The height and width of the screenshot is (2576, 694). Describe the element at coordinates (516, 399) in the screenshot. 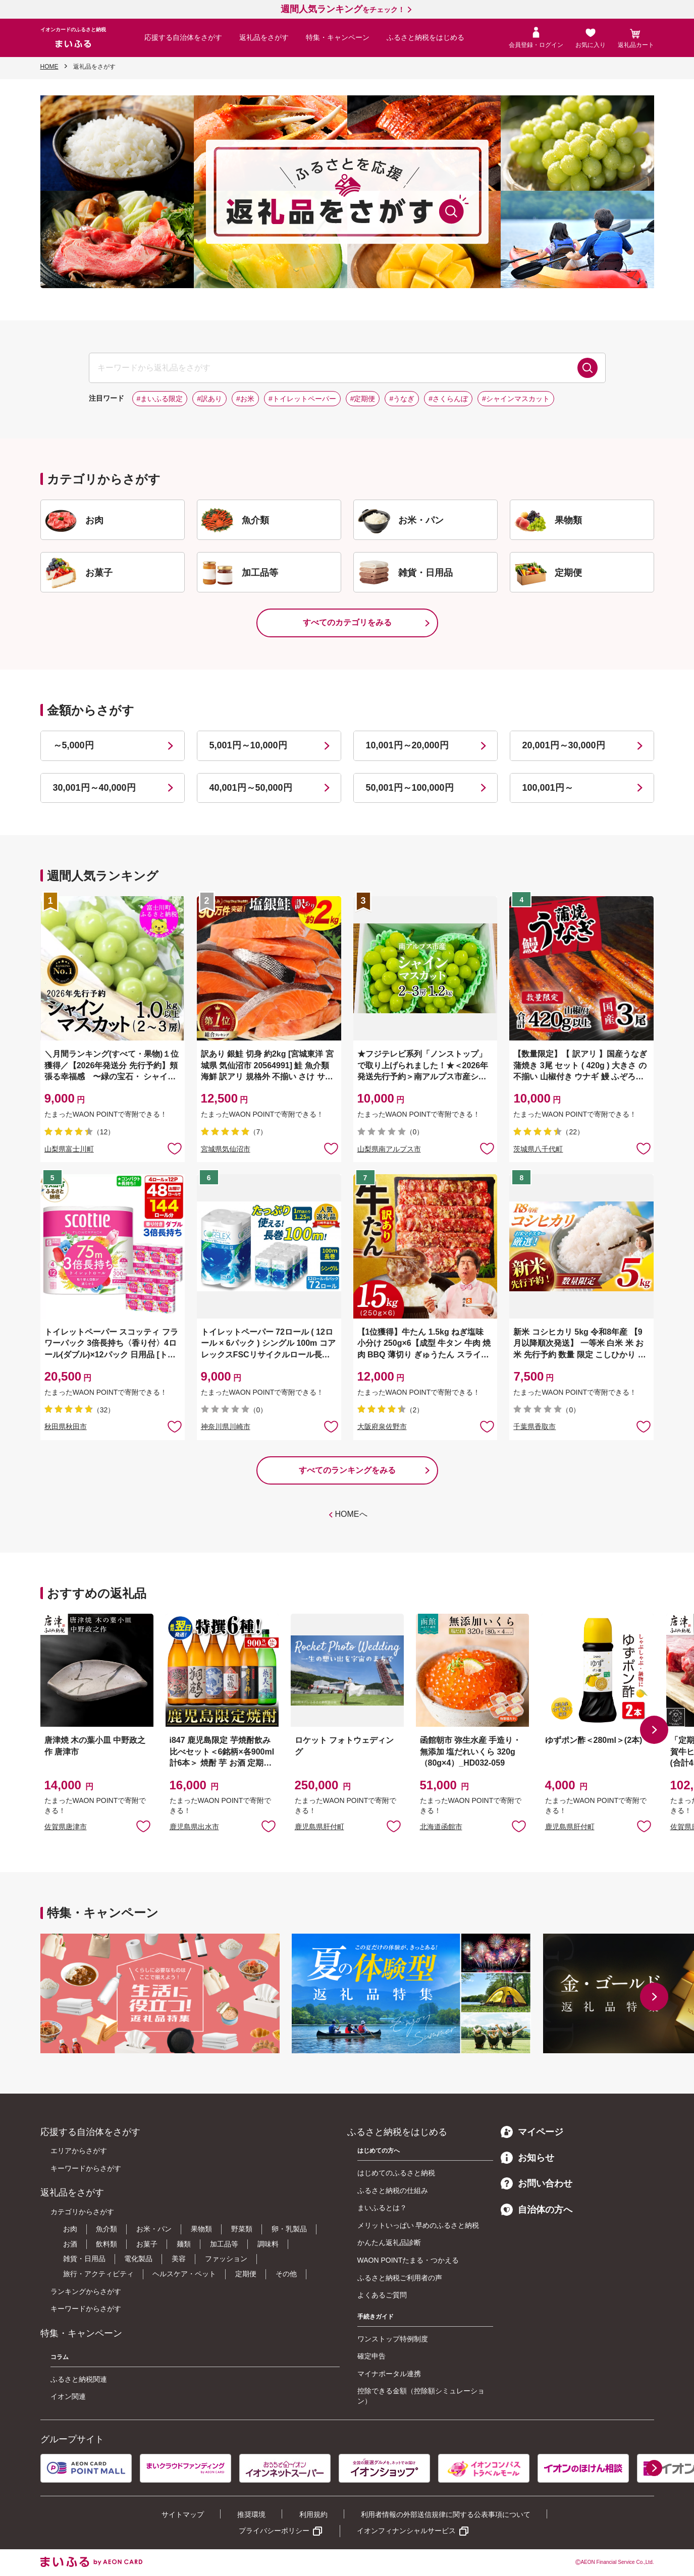

I see `#シャインマスカット` at that location.